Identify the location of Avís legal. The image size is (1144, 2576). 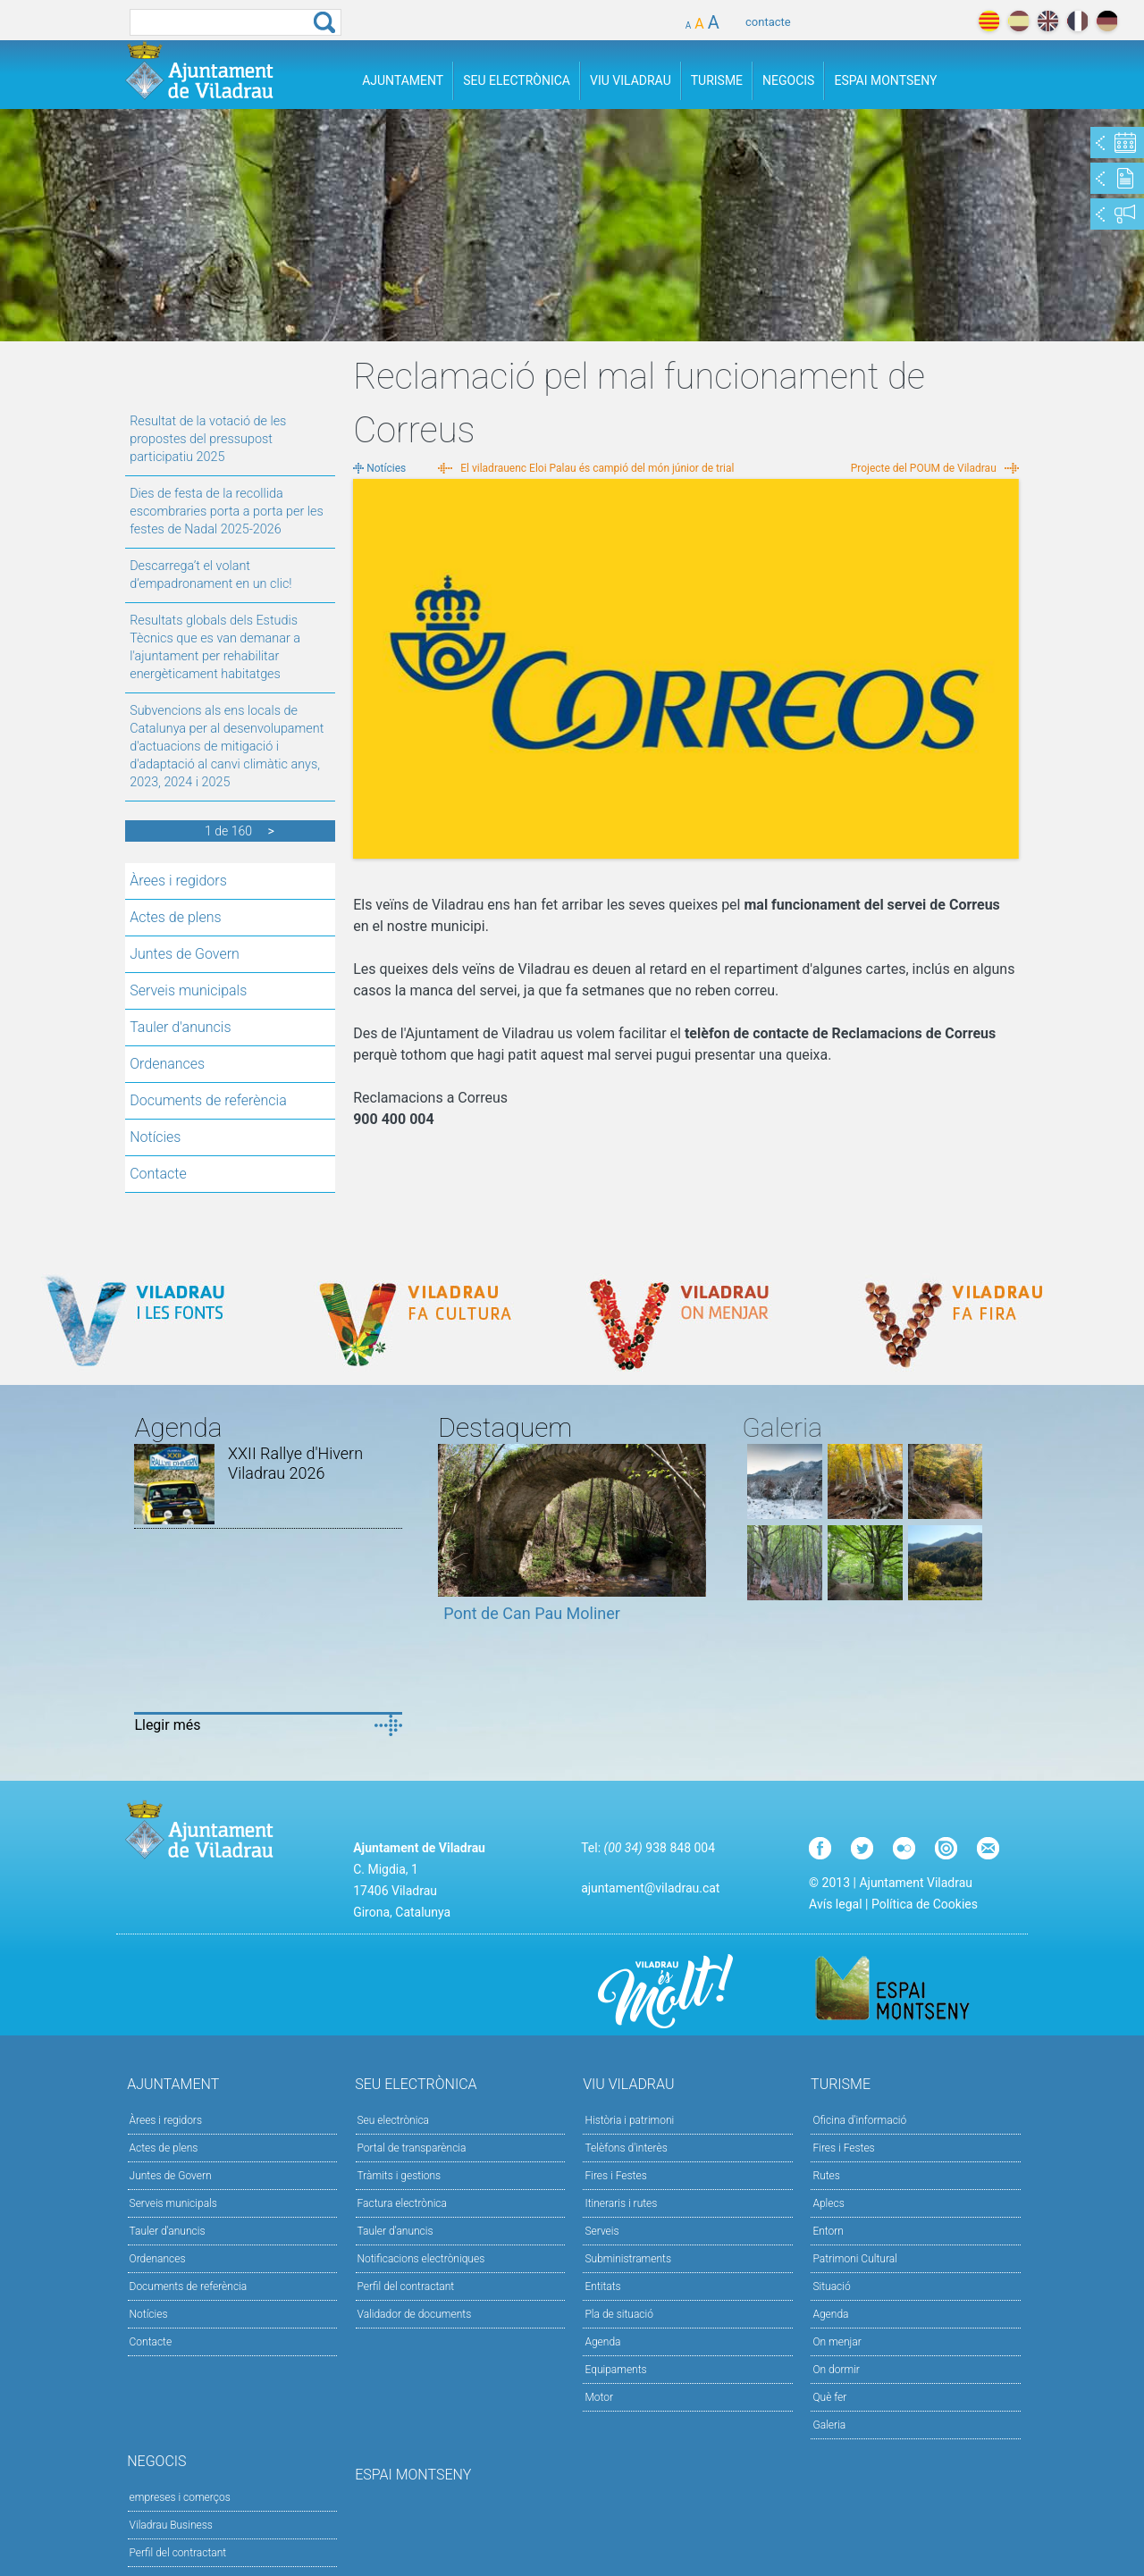
(835, 1904).